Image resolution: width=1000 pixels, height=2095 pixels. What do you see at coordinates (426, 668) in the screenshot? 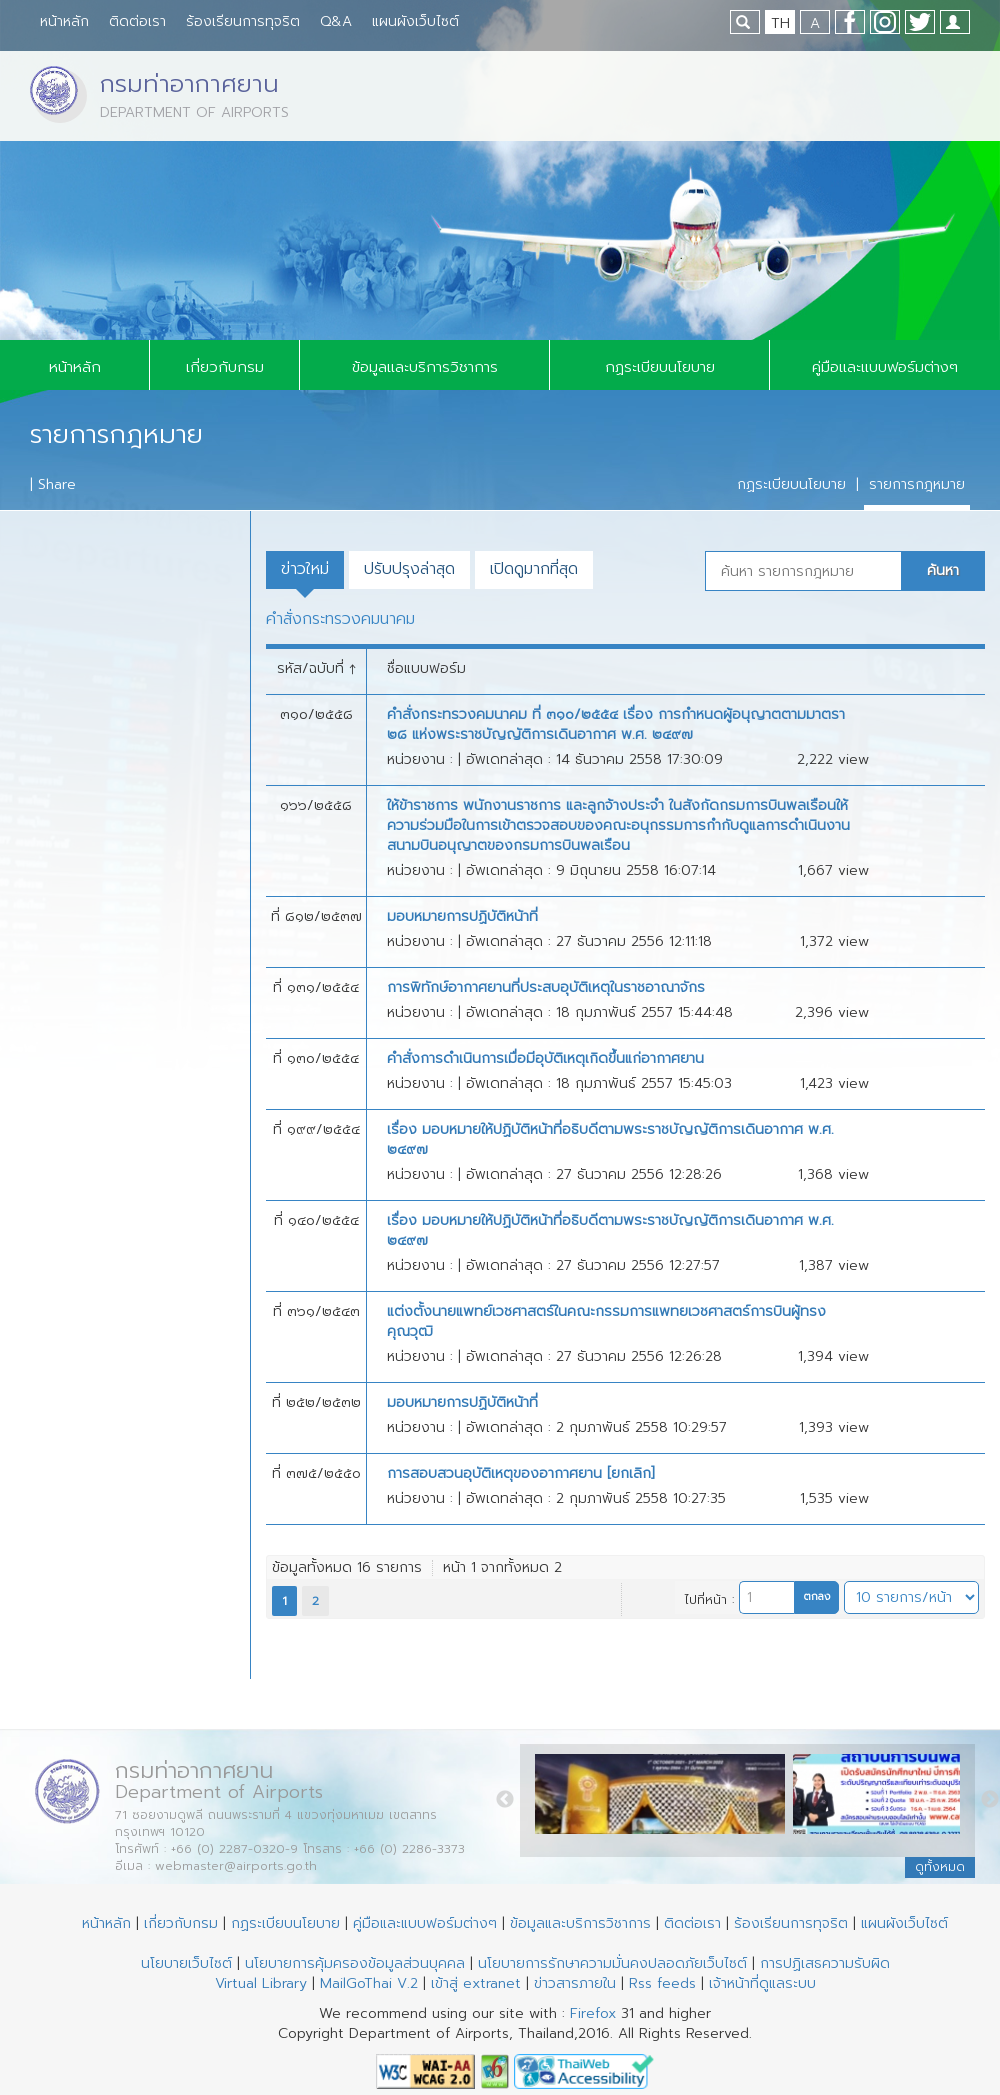
I see `ชื่อแบบฟอร์ม` at bounding box center [426, 668].